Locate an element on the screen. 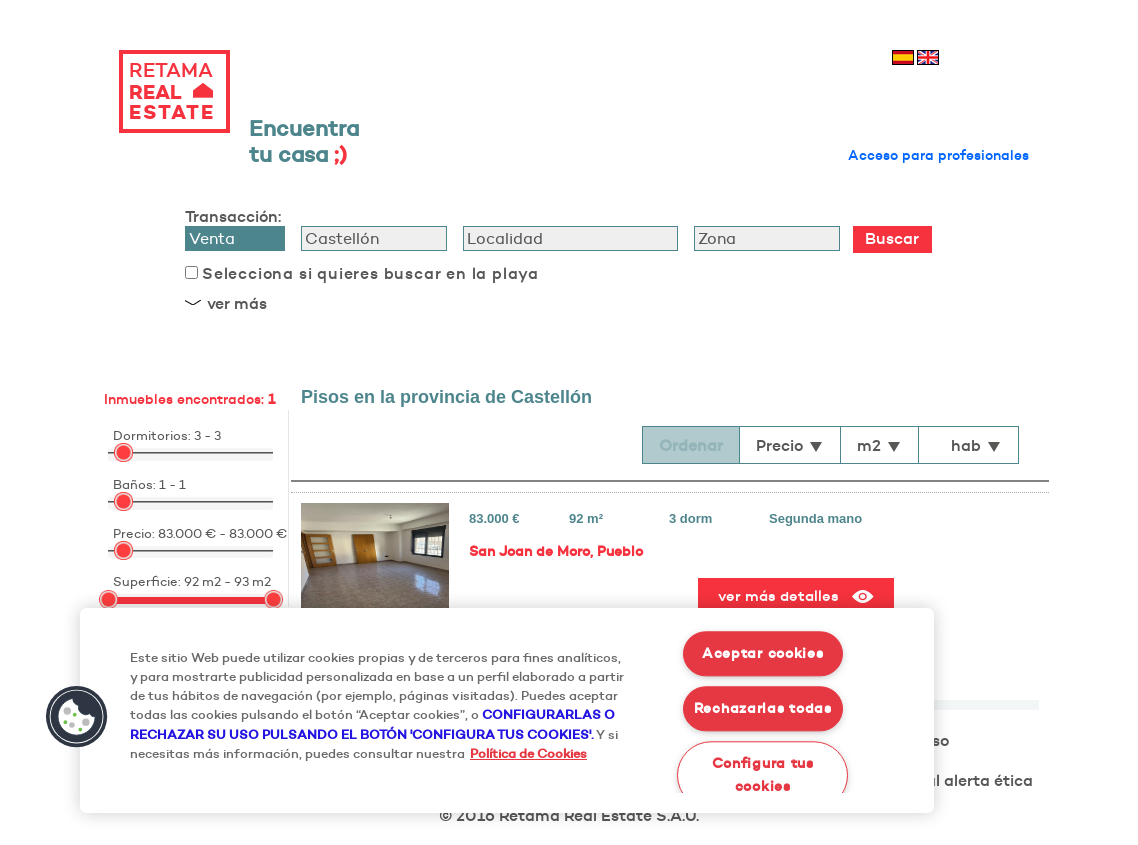  Rechazarlas todas is located at coordinates (763, 708).